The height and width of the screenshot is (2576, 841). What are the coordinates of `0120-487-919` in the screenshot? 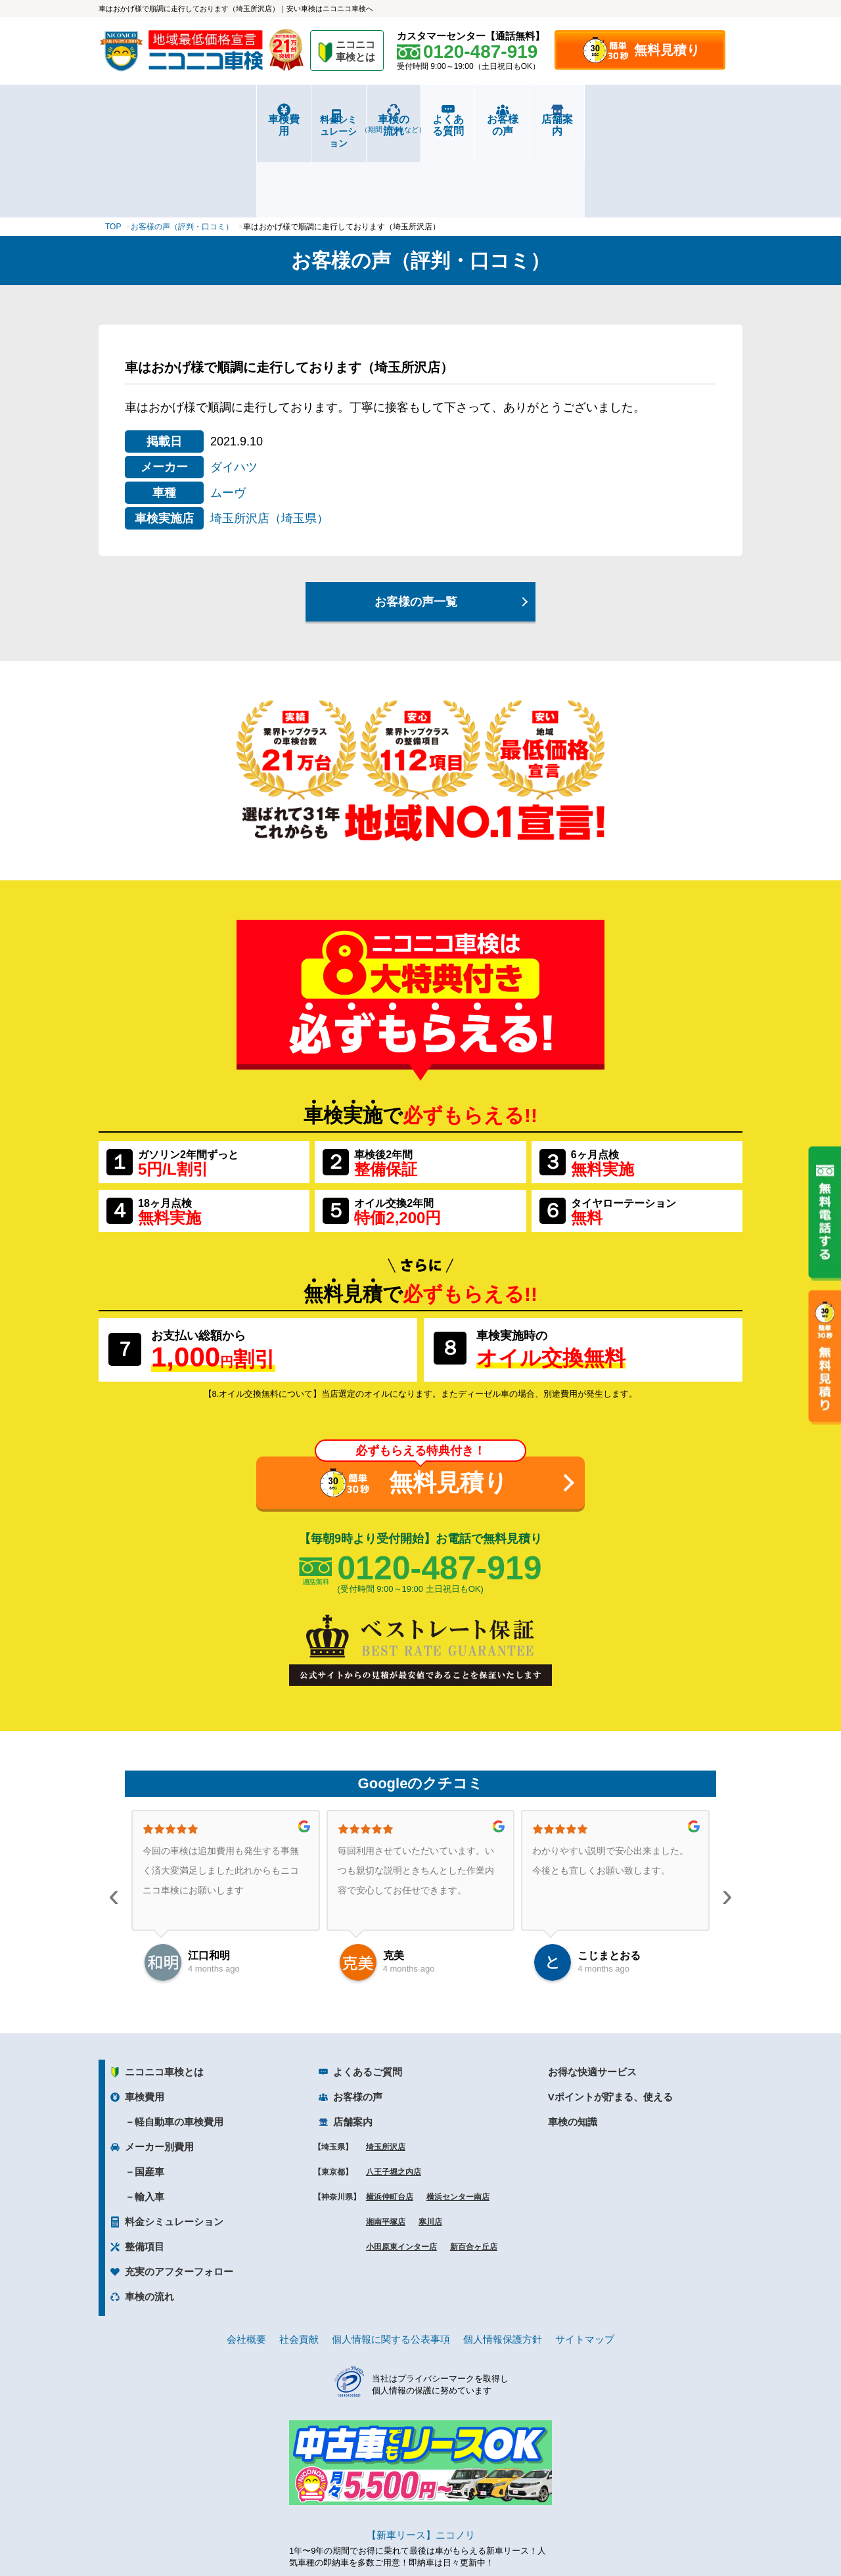 It's located at (439, 1489).